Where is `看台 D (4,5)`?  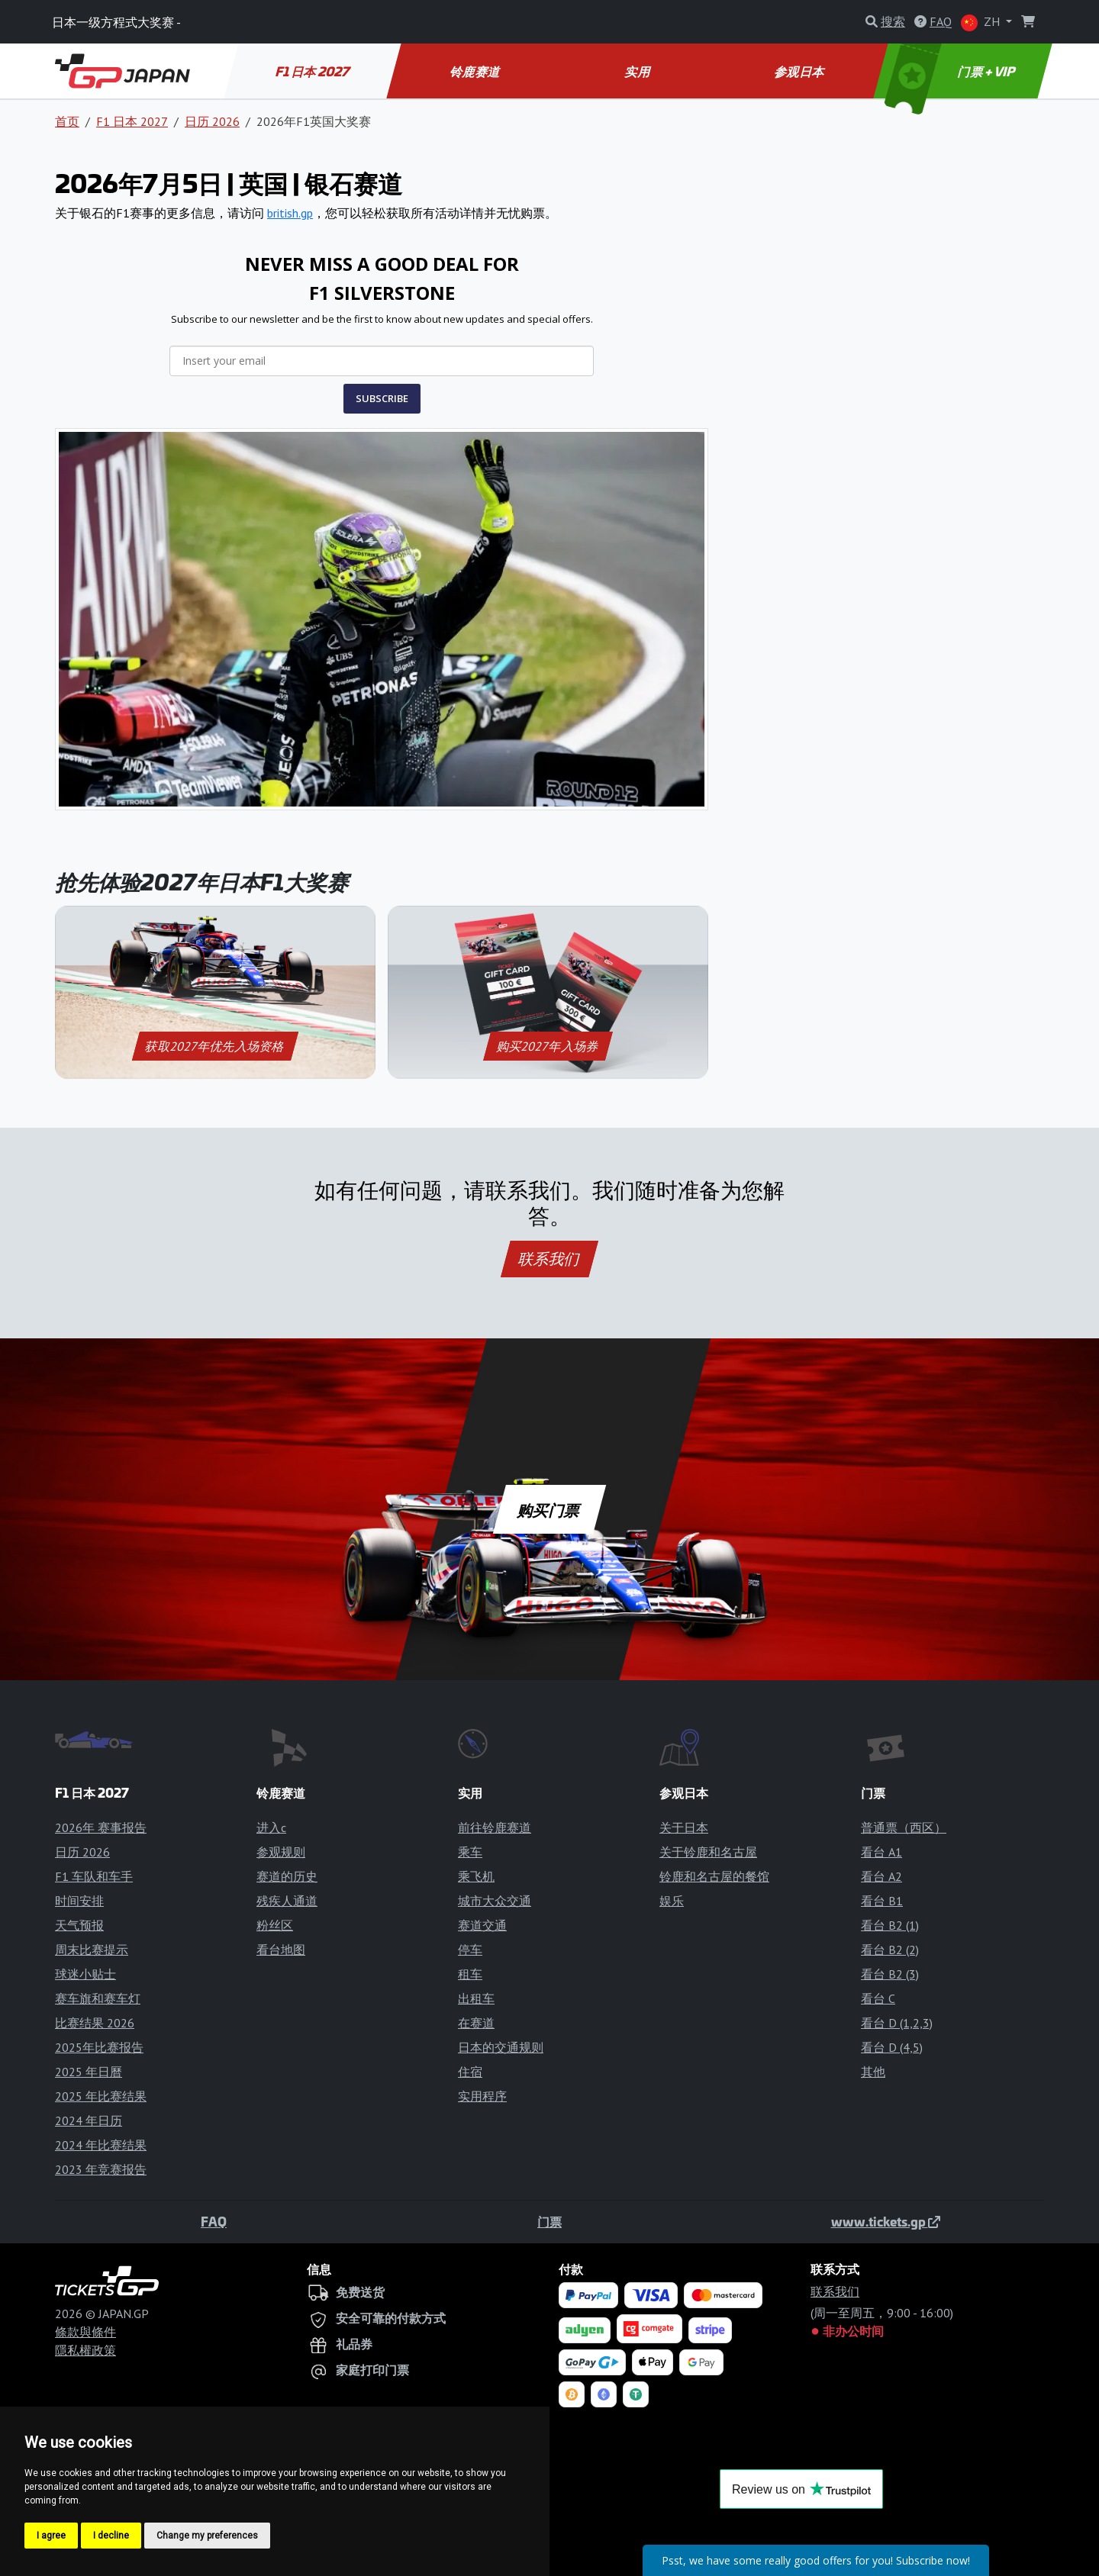
看台 D (4,5) is located at coordinates (892, 2047).